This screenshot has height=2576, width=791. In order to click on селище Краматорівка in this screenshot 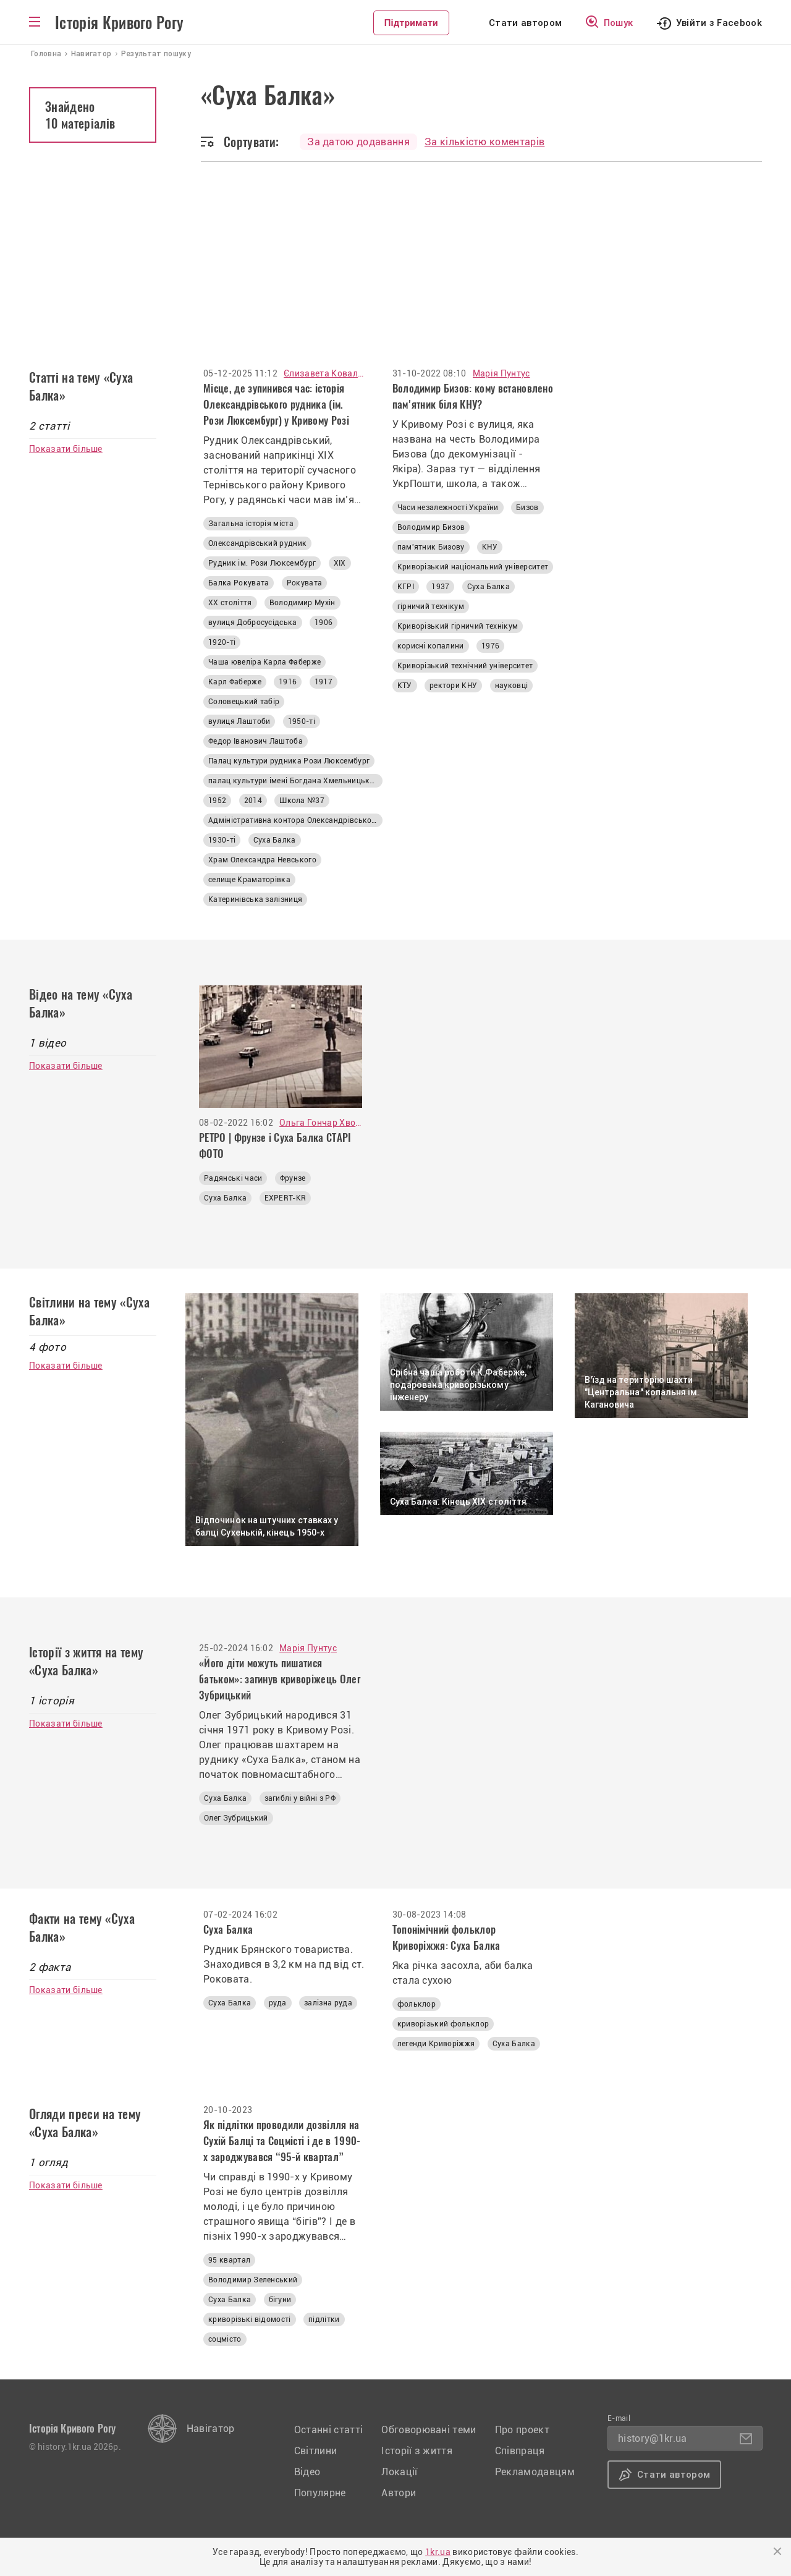, I will do `click(249, 879)`.